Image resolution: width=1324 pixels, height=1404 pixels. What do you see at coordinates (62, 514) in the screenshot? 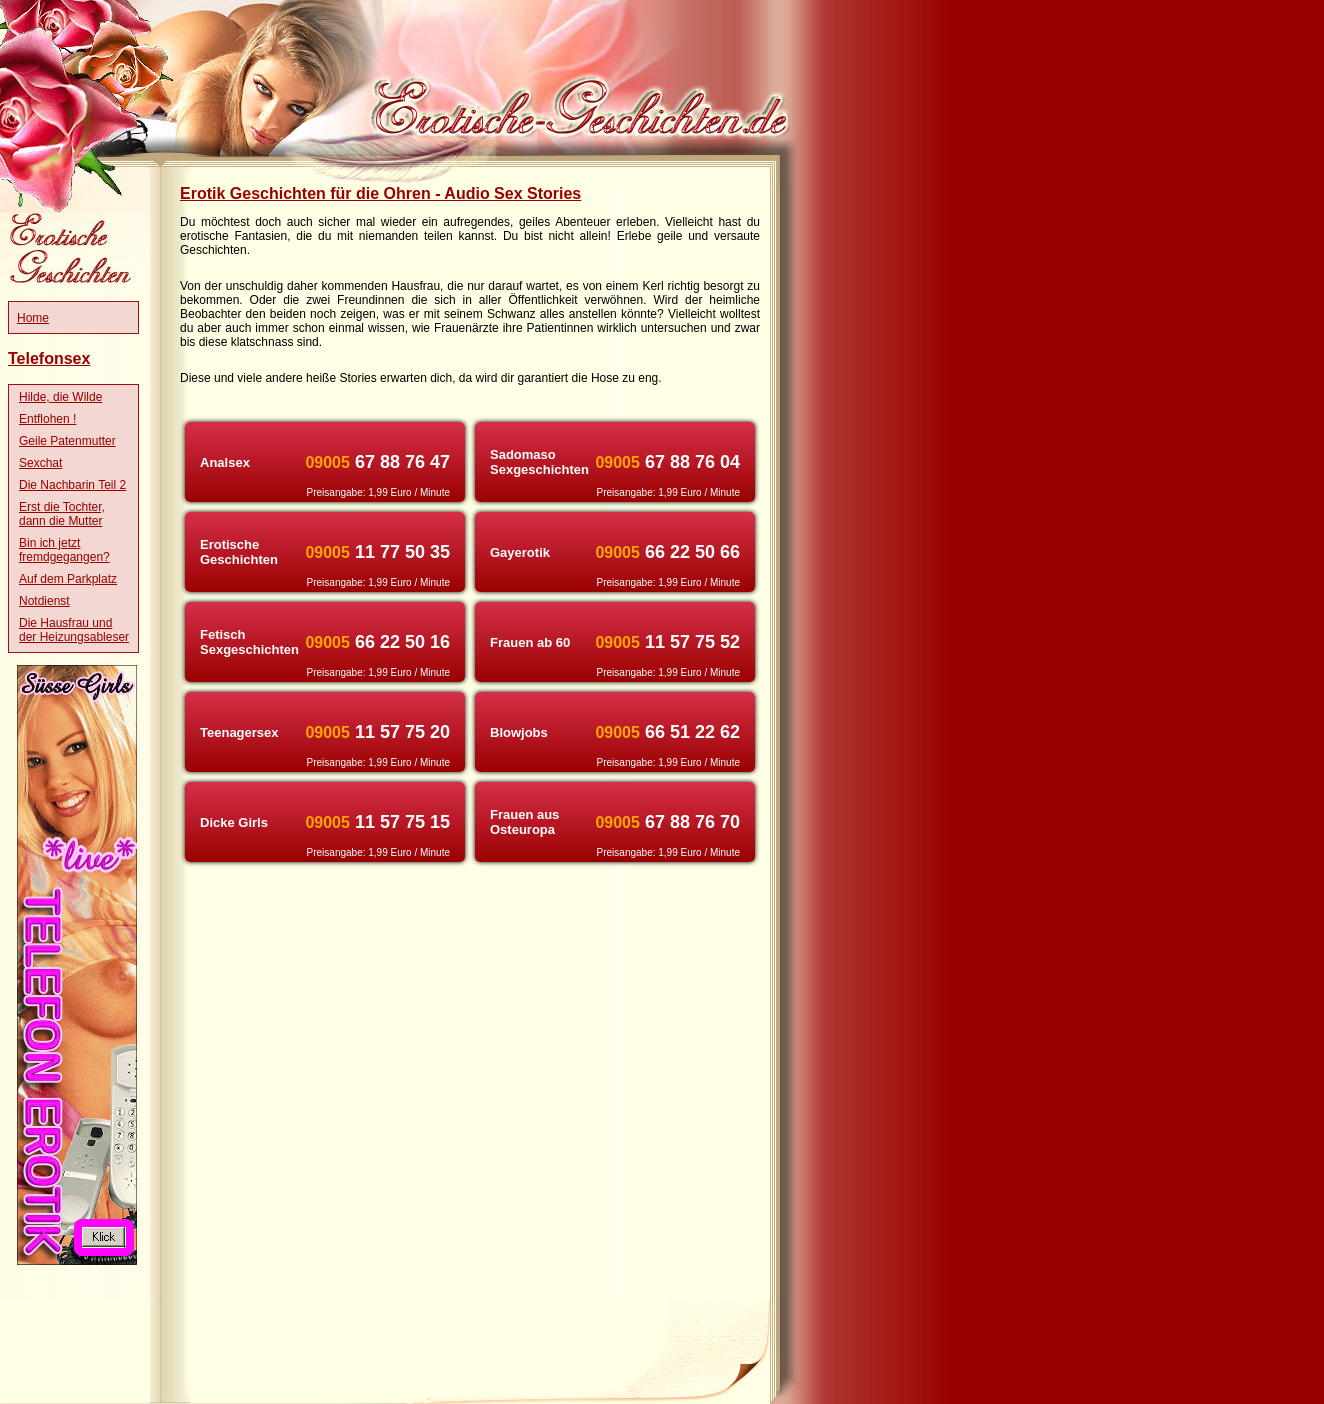
I see `Erst die Tochter, dann die Mutter` at bounding box center [62, 514].